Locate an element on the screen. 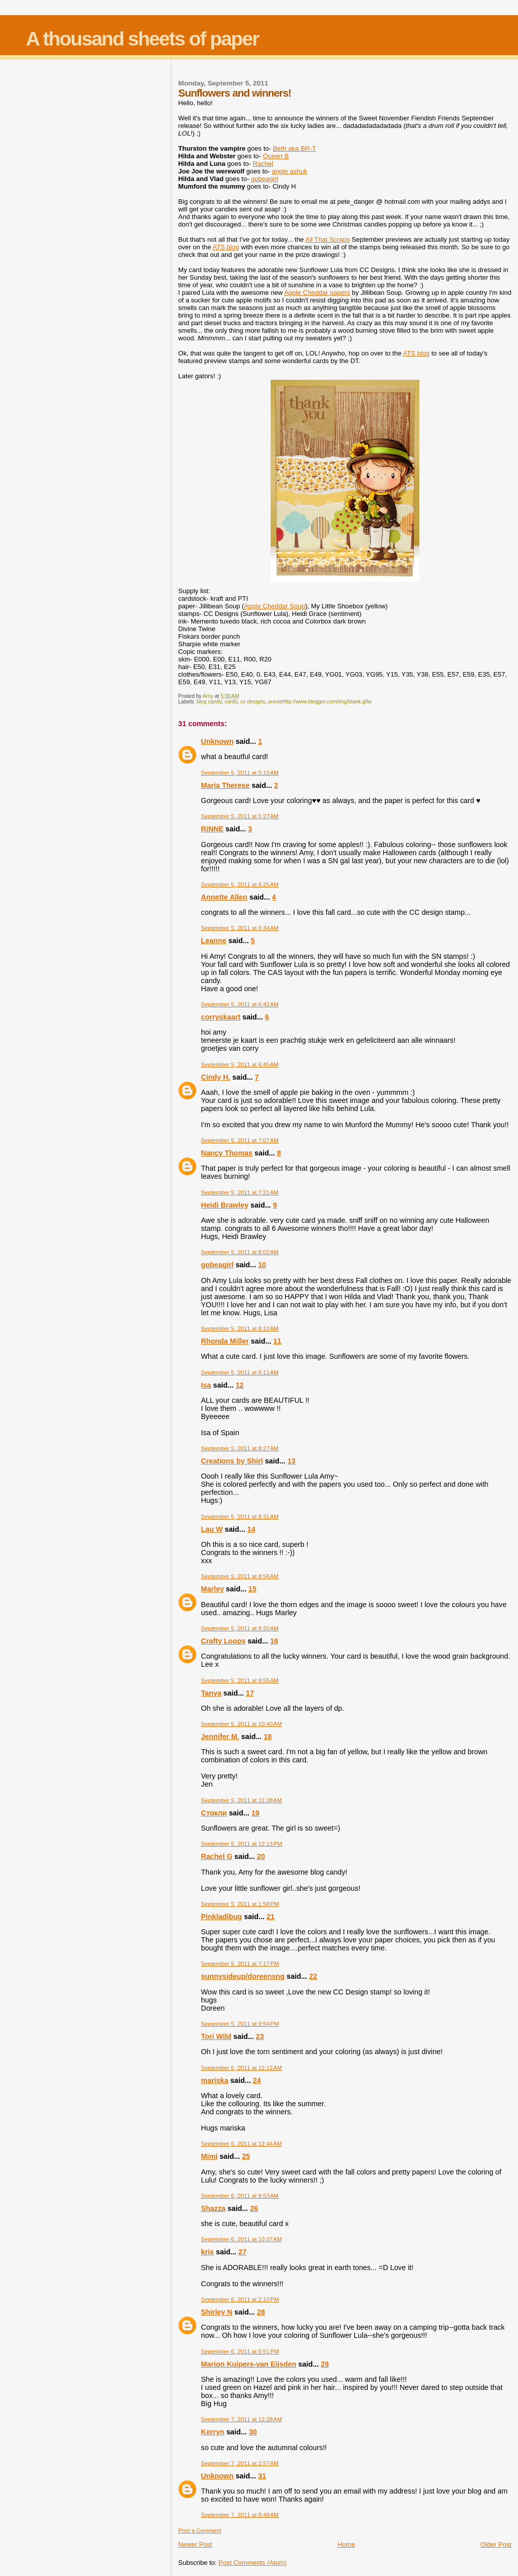 The width and height of the screenshot is (518, 2576). September 7, 2011 at 8:48 AM is located at coordinates (240, 2515).